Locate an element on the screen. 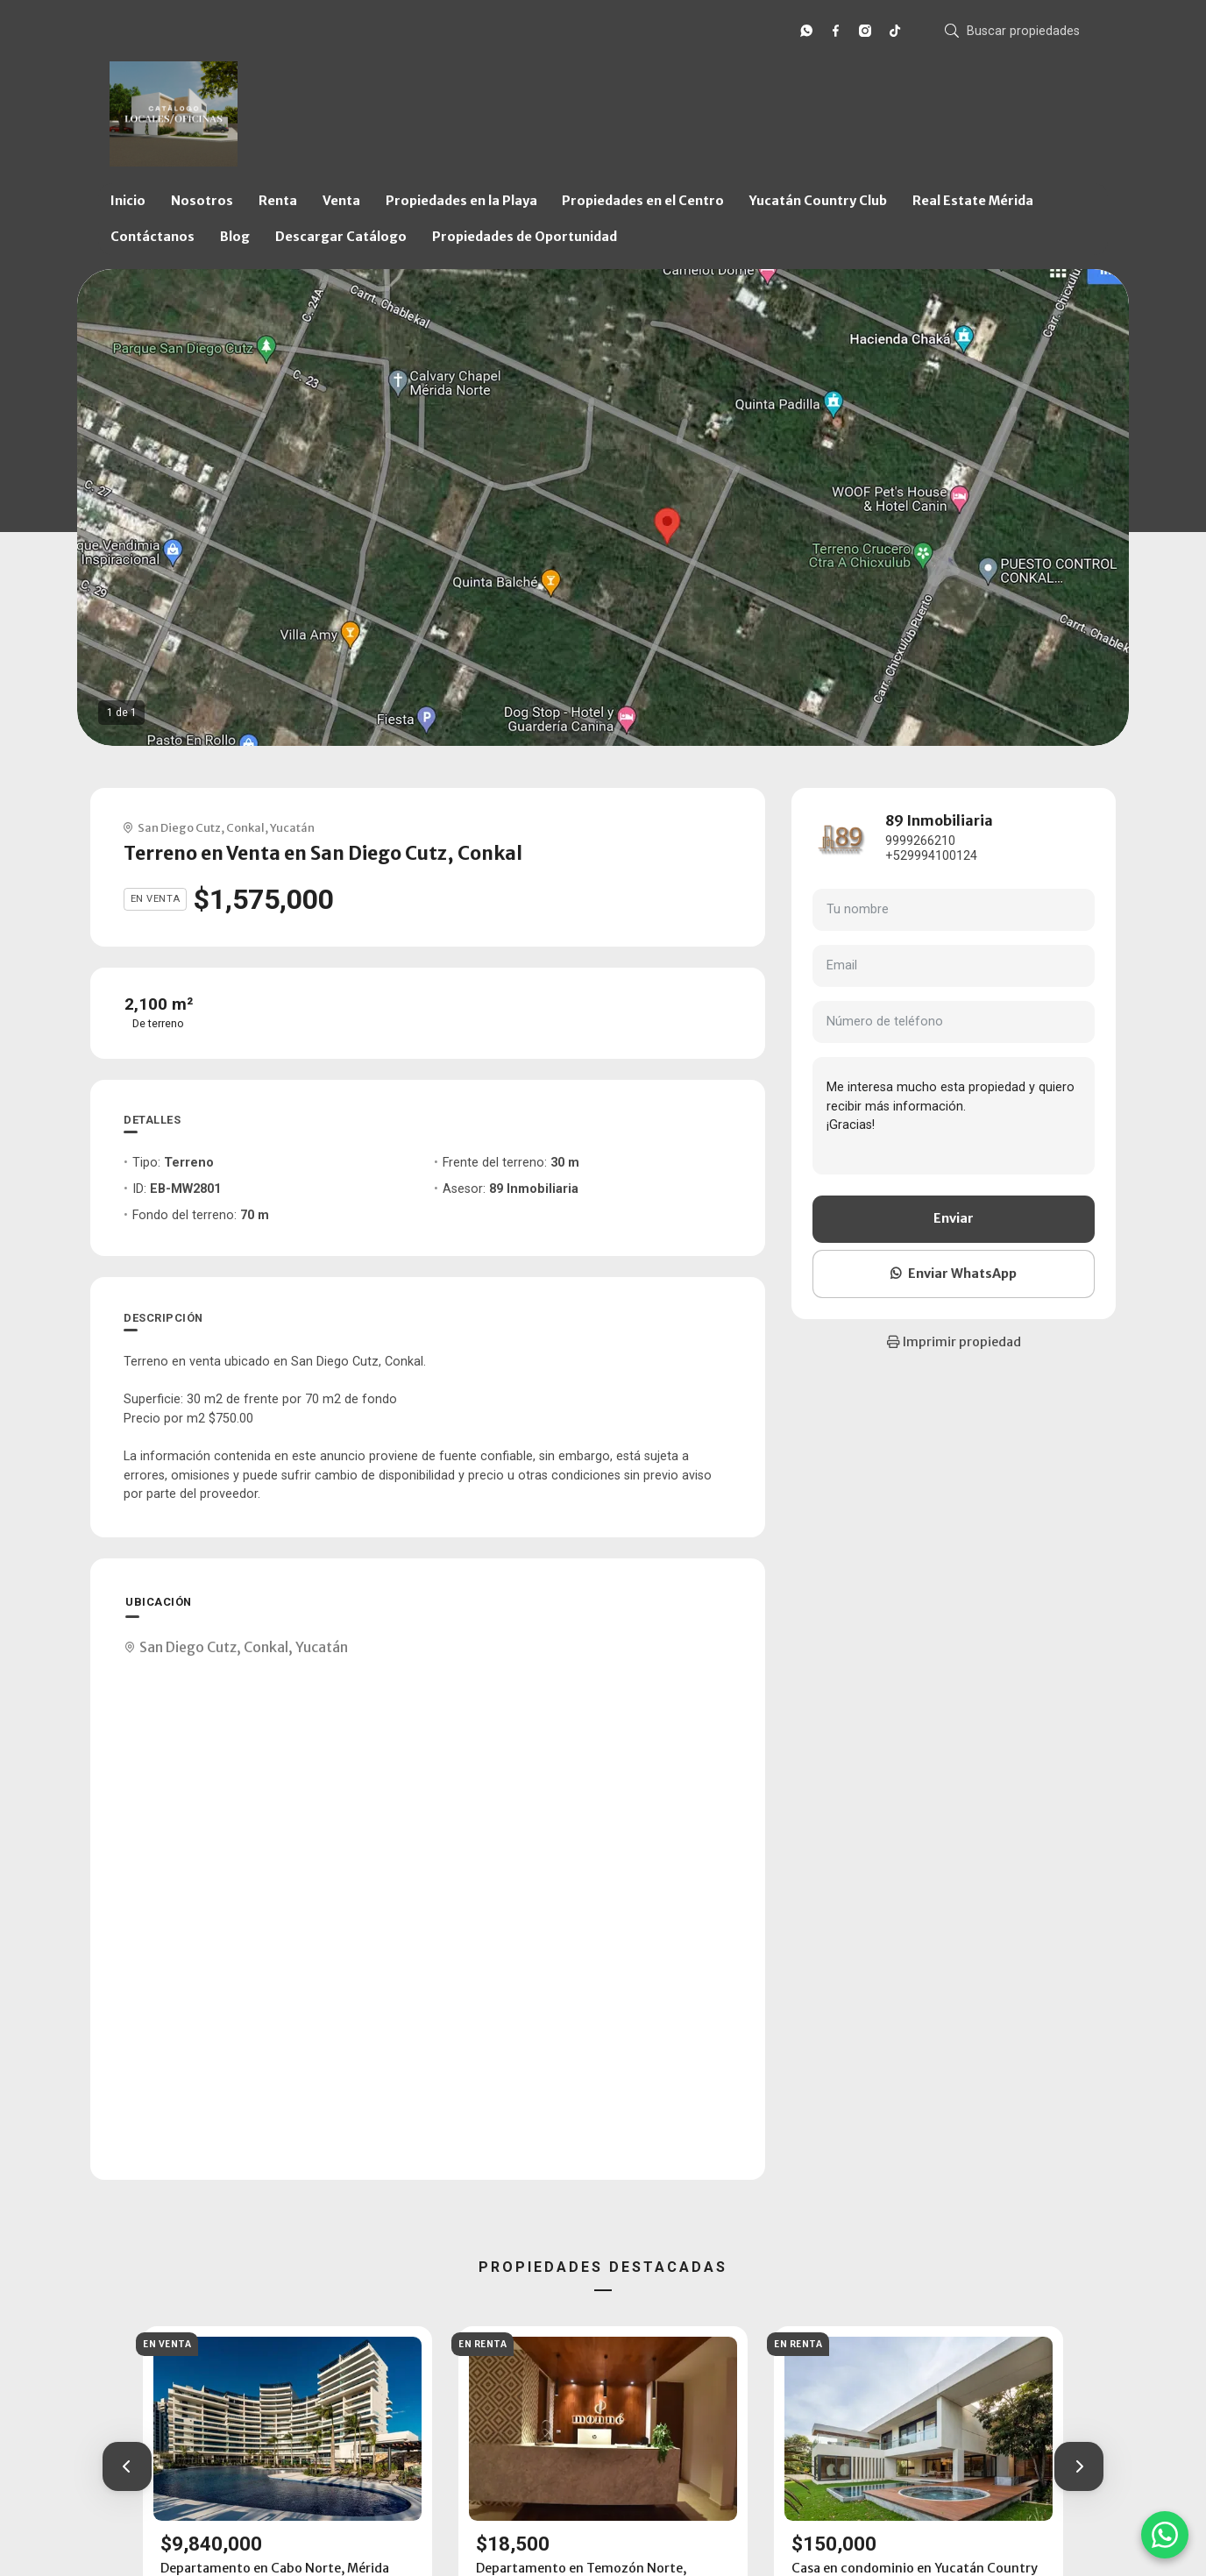  Propiedades de Oportunidad is located at coordinates (524, 237).